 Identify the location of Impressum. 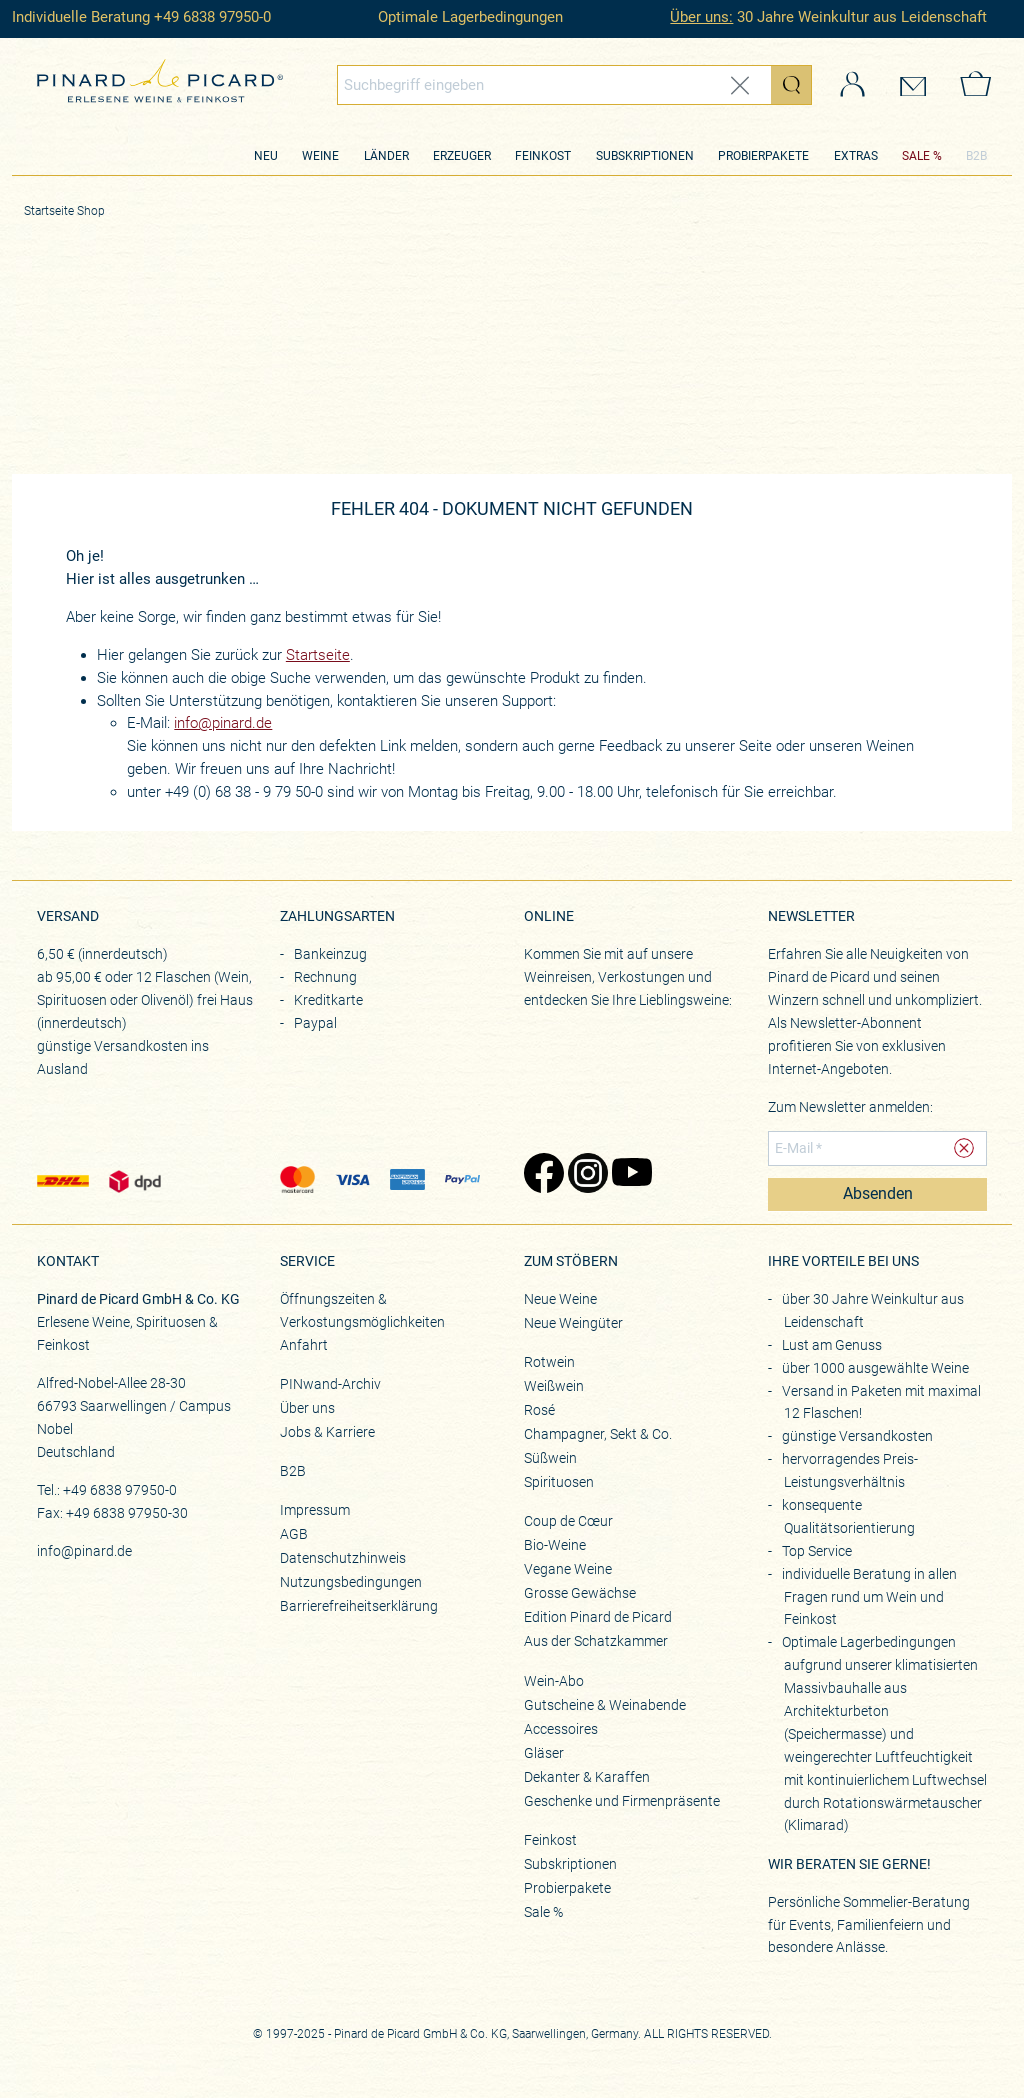
(315, 1510).